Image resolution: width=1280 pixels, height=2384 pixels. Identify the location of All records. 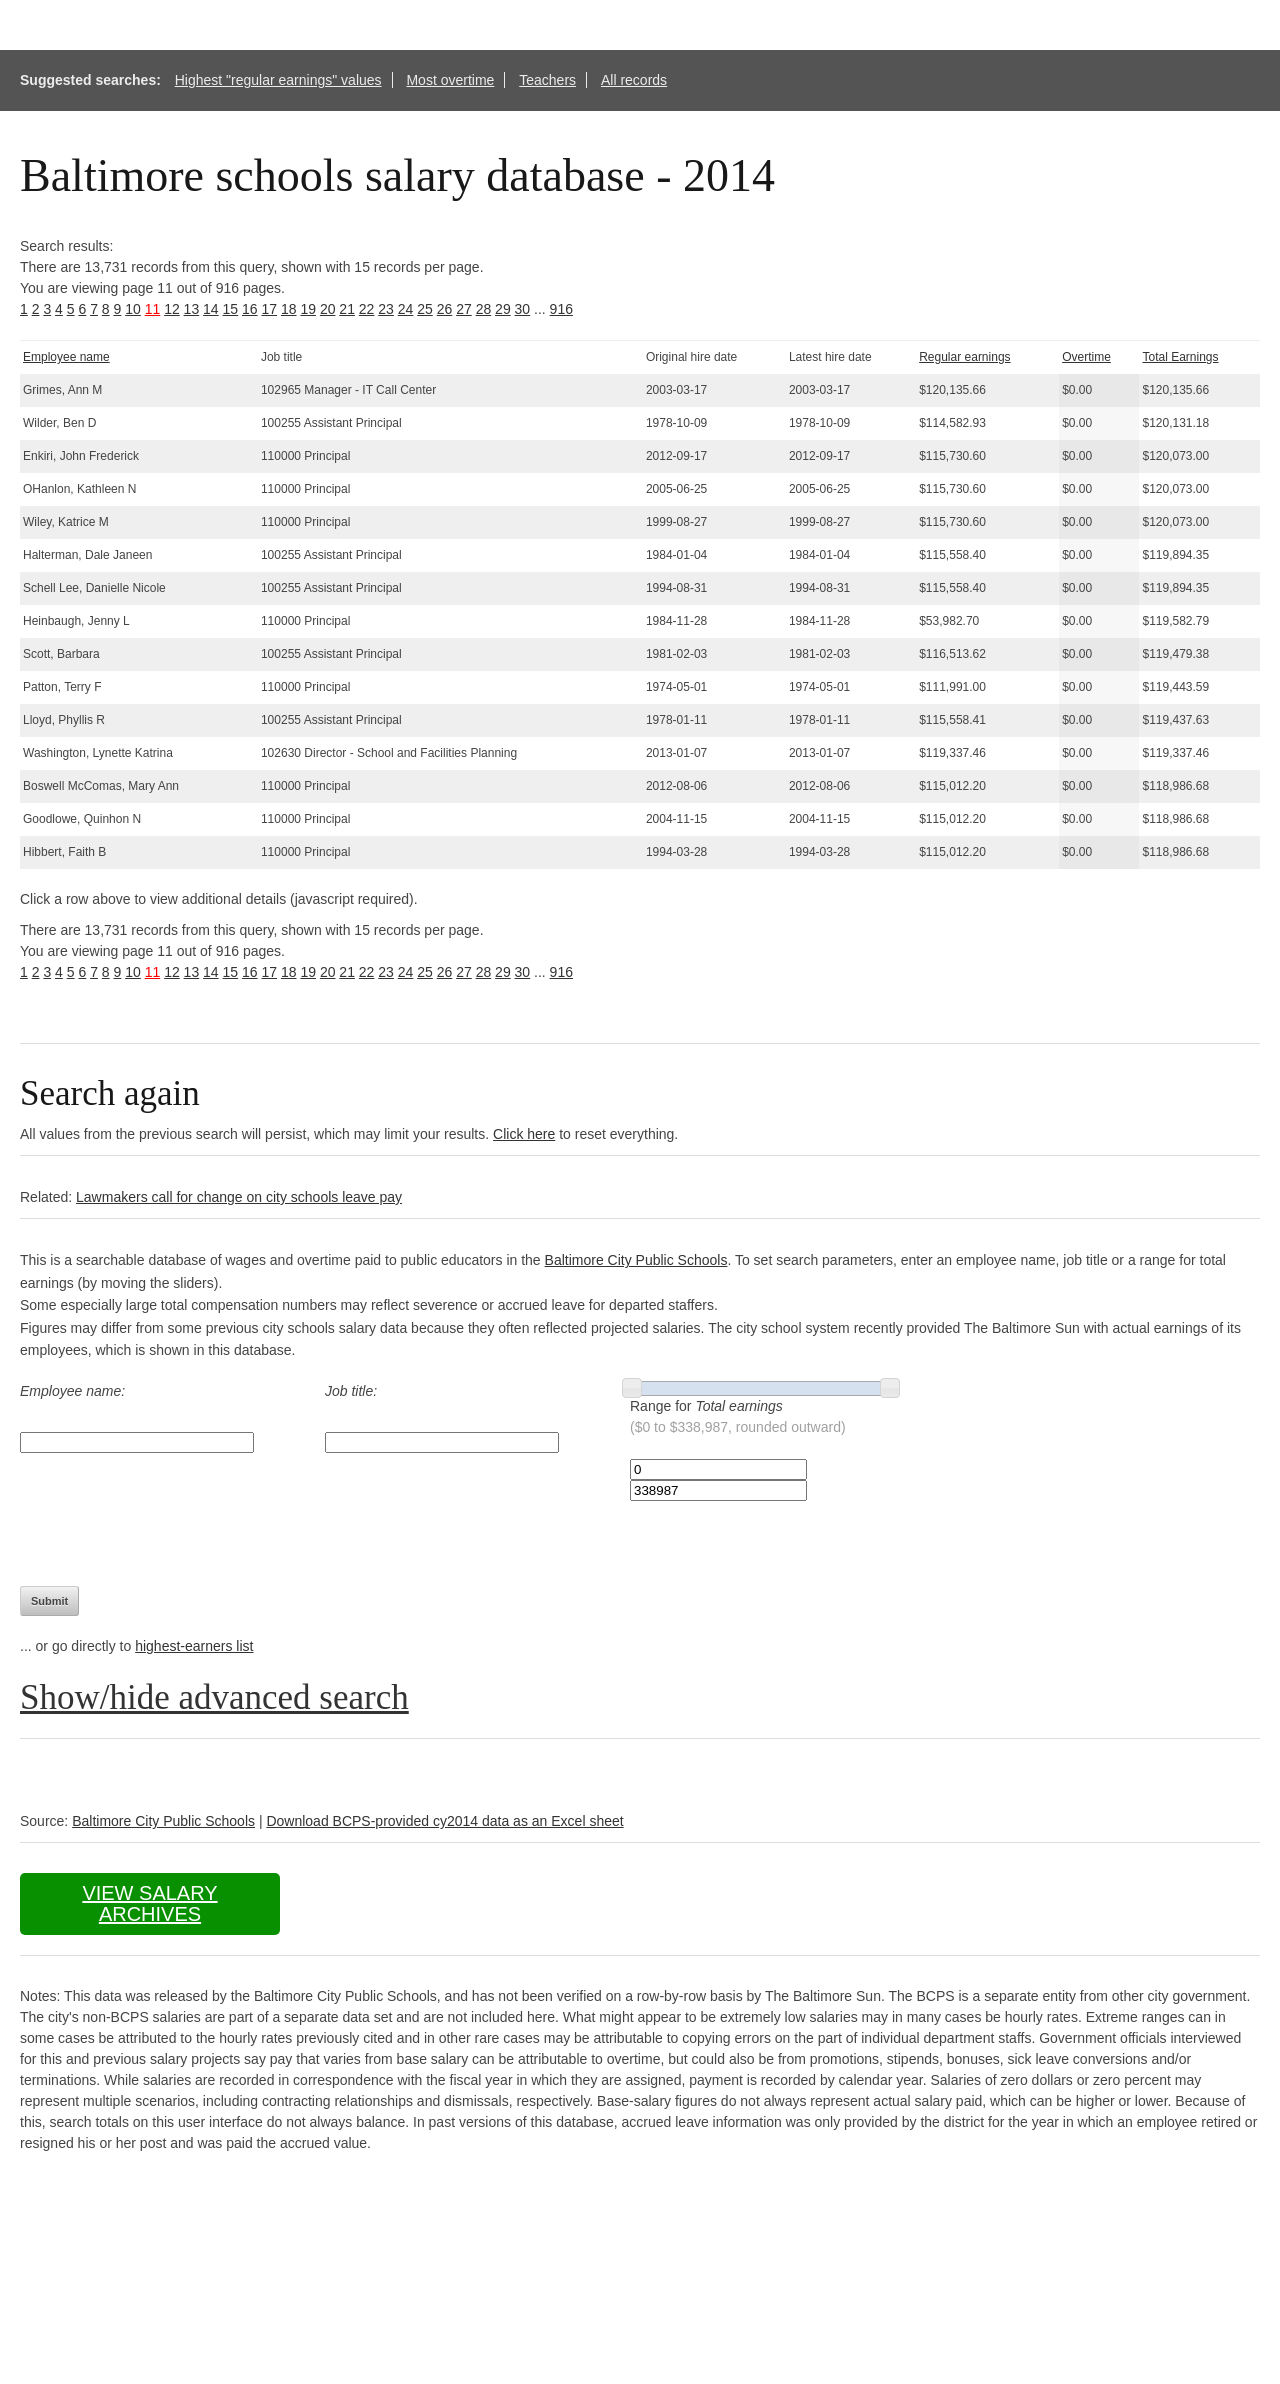
(634, 80).